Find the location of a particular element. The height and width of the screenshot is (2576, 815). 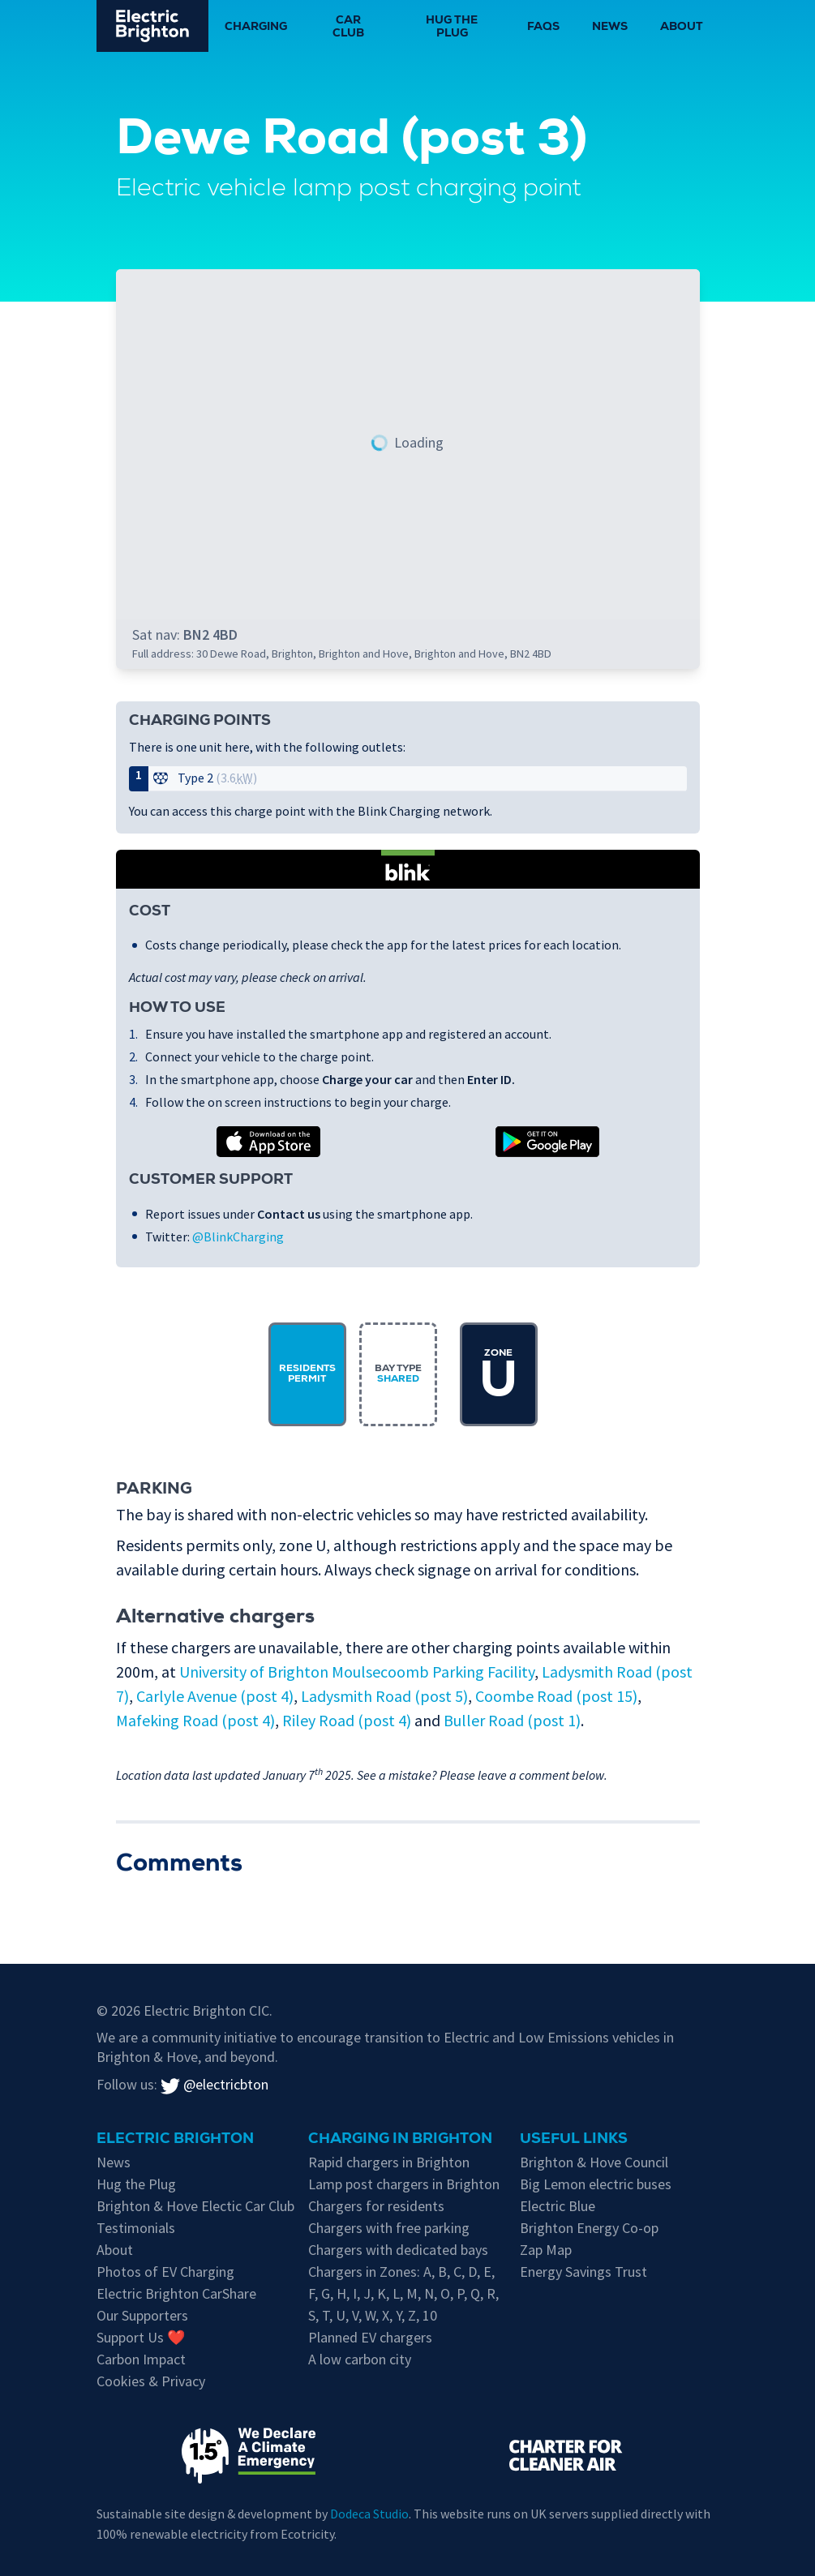

Q [EV chargers in residents parking Zone Q] is located at coordinates (475, 2293).